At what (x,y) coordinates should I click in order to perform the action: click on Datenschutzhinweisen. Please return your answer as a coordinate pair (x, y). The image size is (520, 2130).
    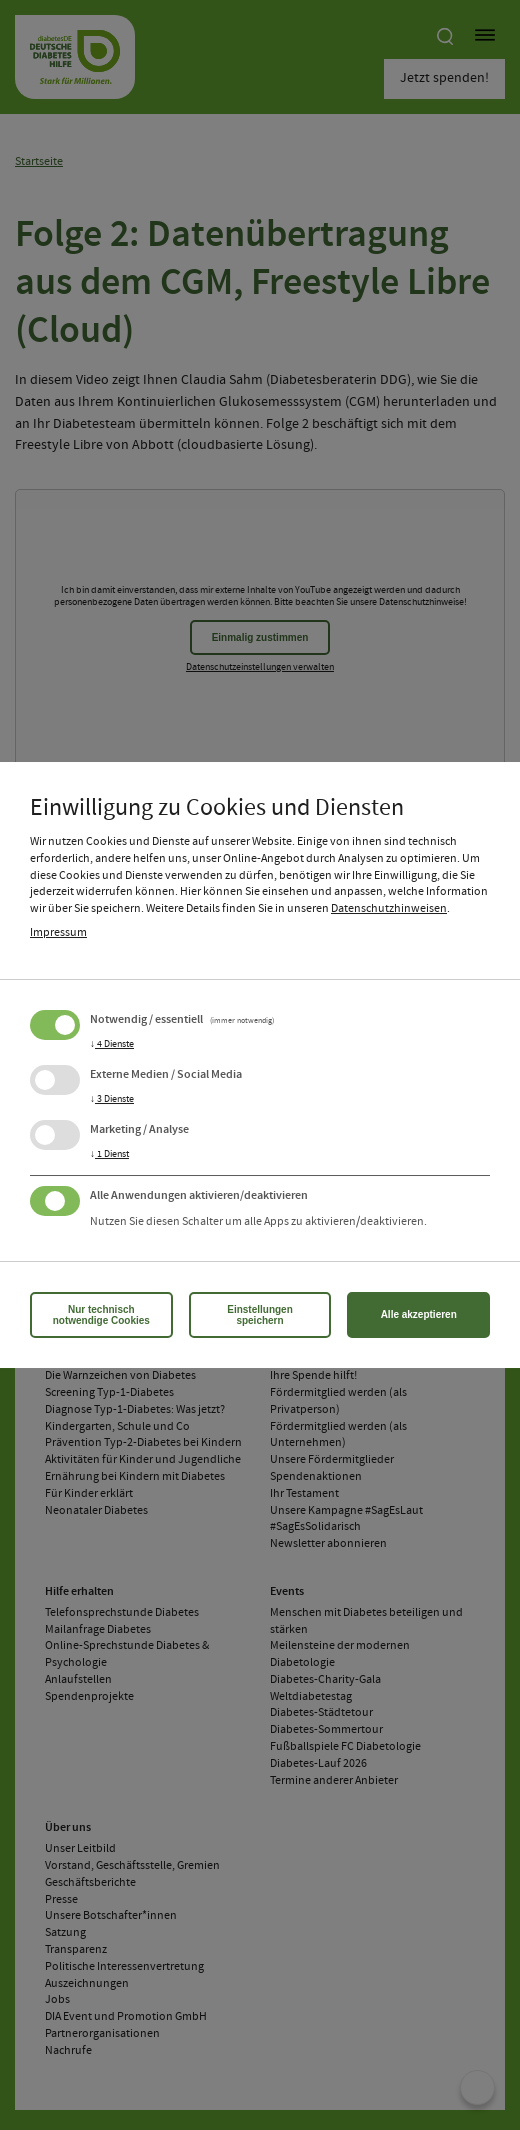
    Looking at the image, I should click on (389, 909).